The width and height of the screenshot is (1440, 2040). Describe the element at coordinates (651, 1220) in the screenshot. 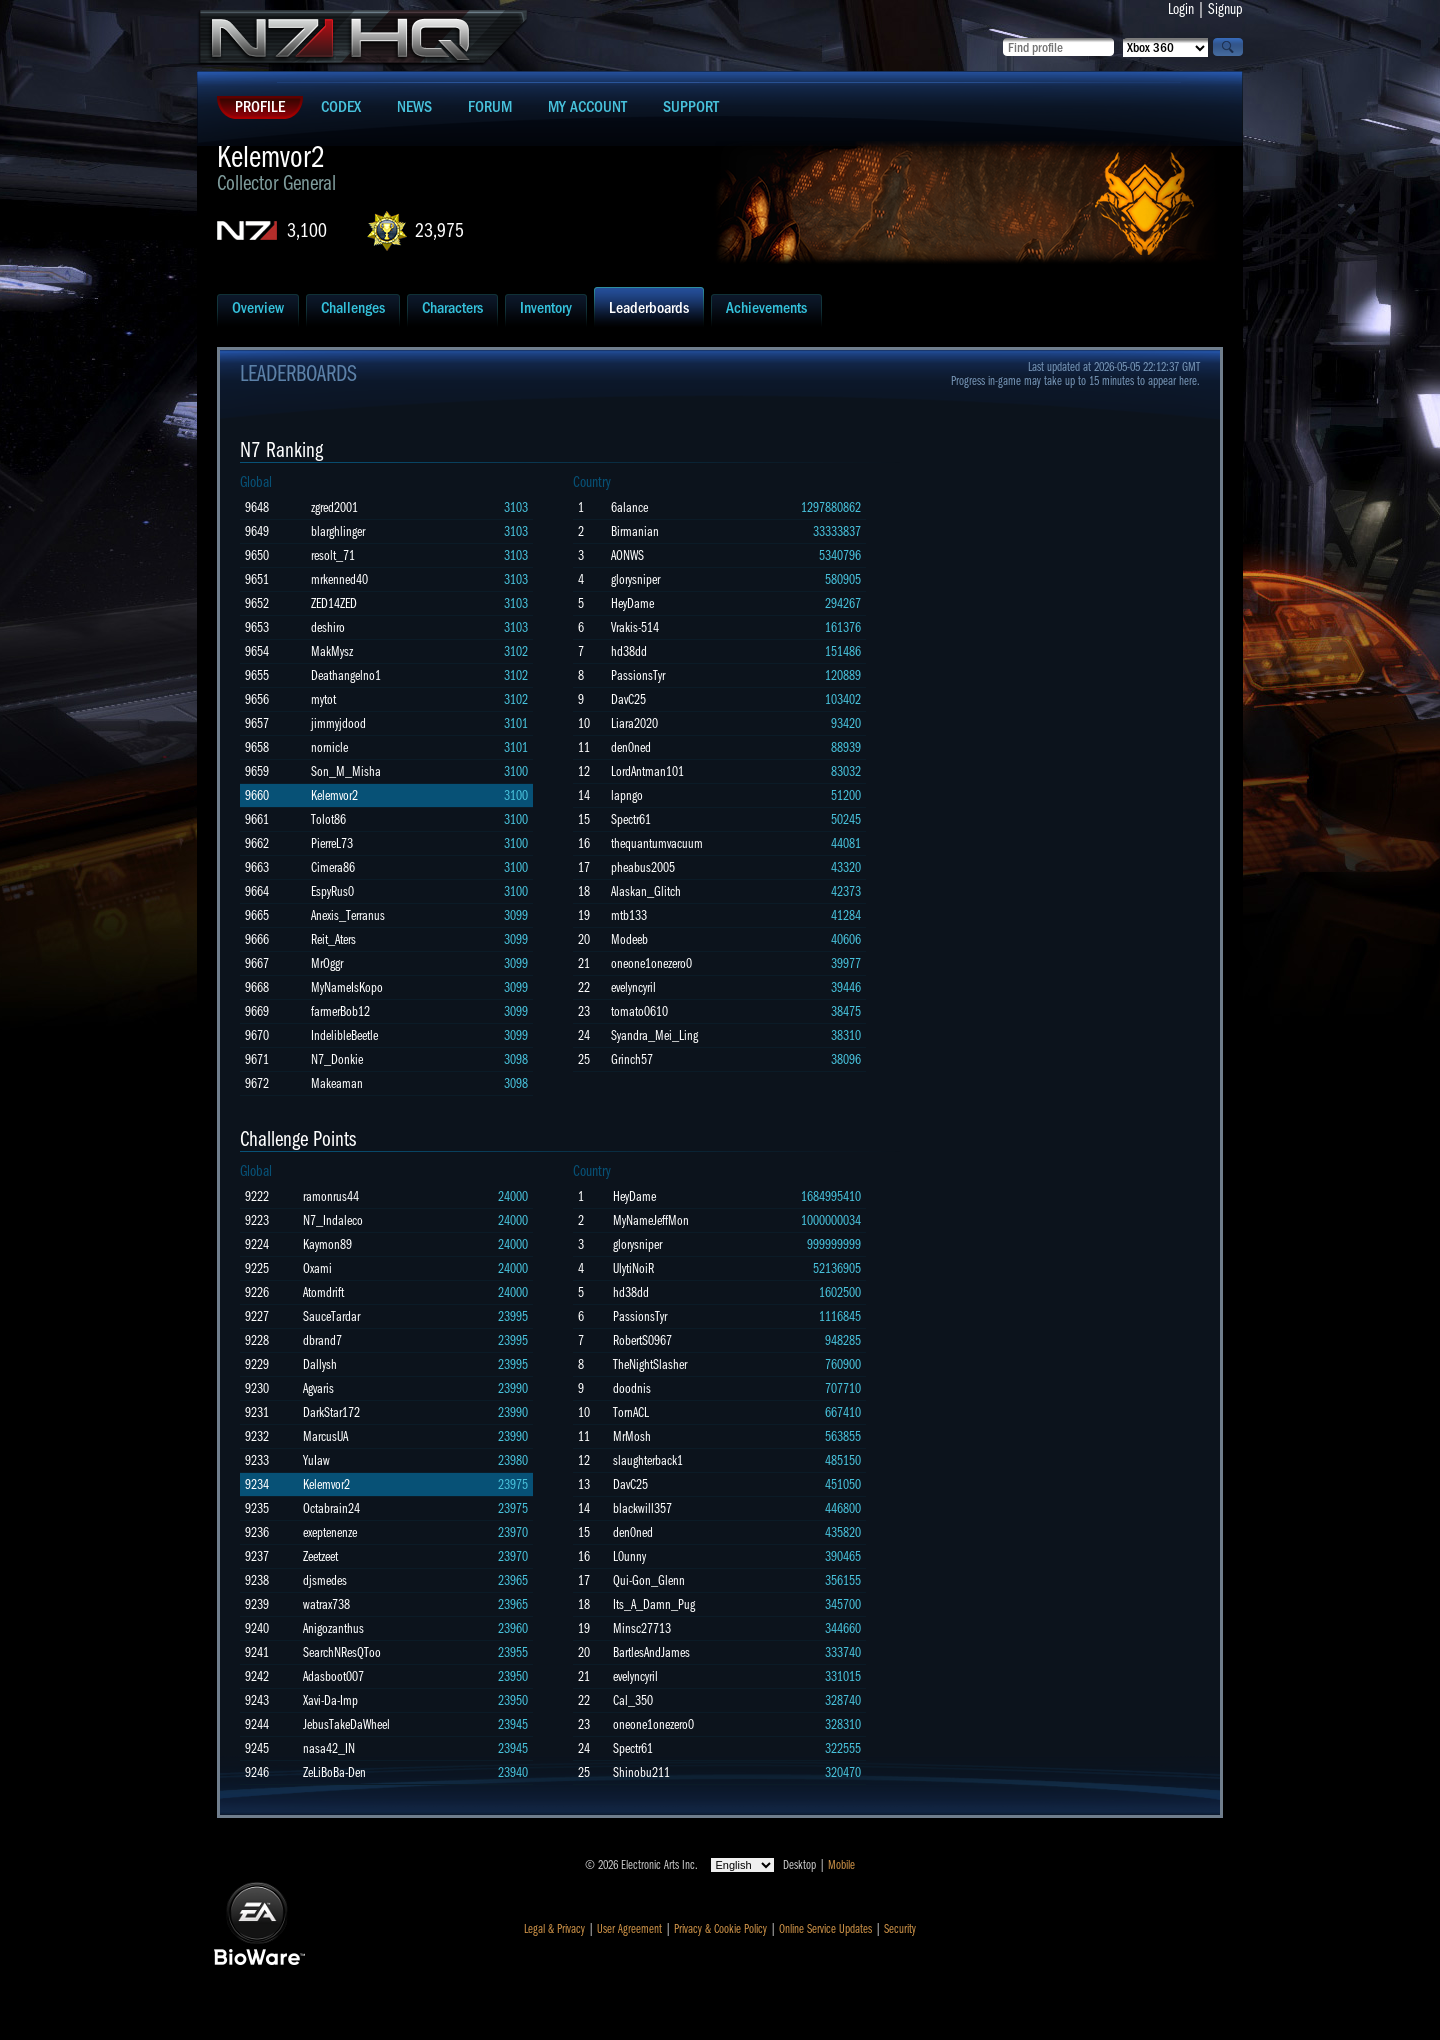

I see `MyNameJeffMon` at that location.